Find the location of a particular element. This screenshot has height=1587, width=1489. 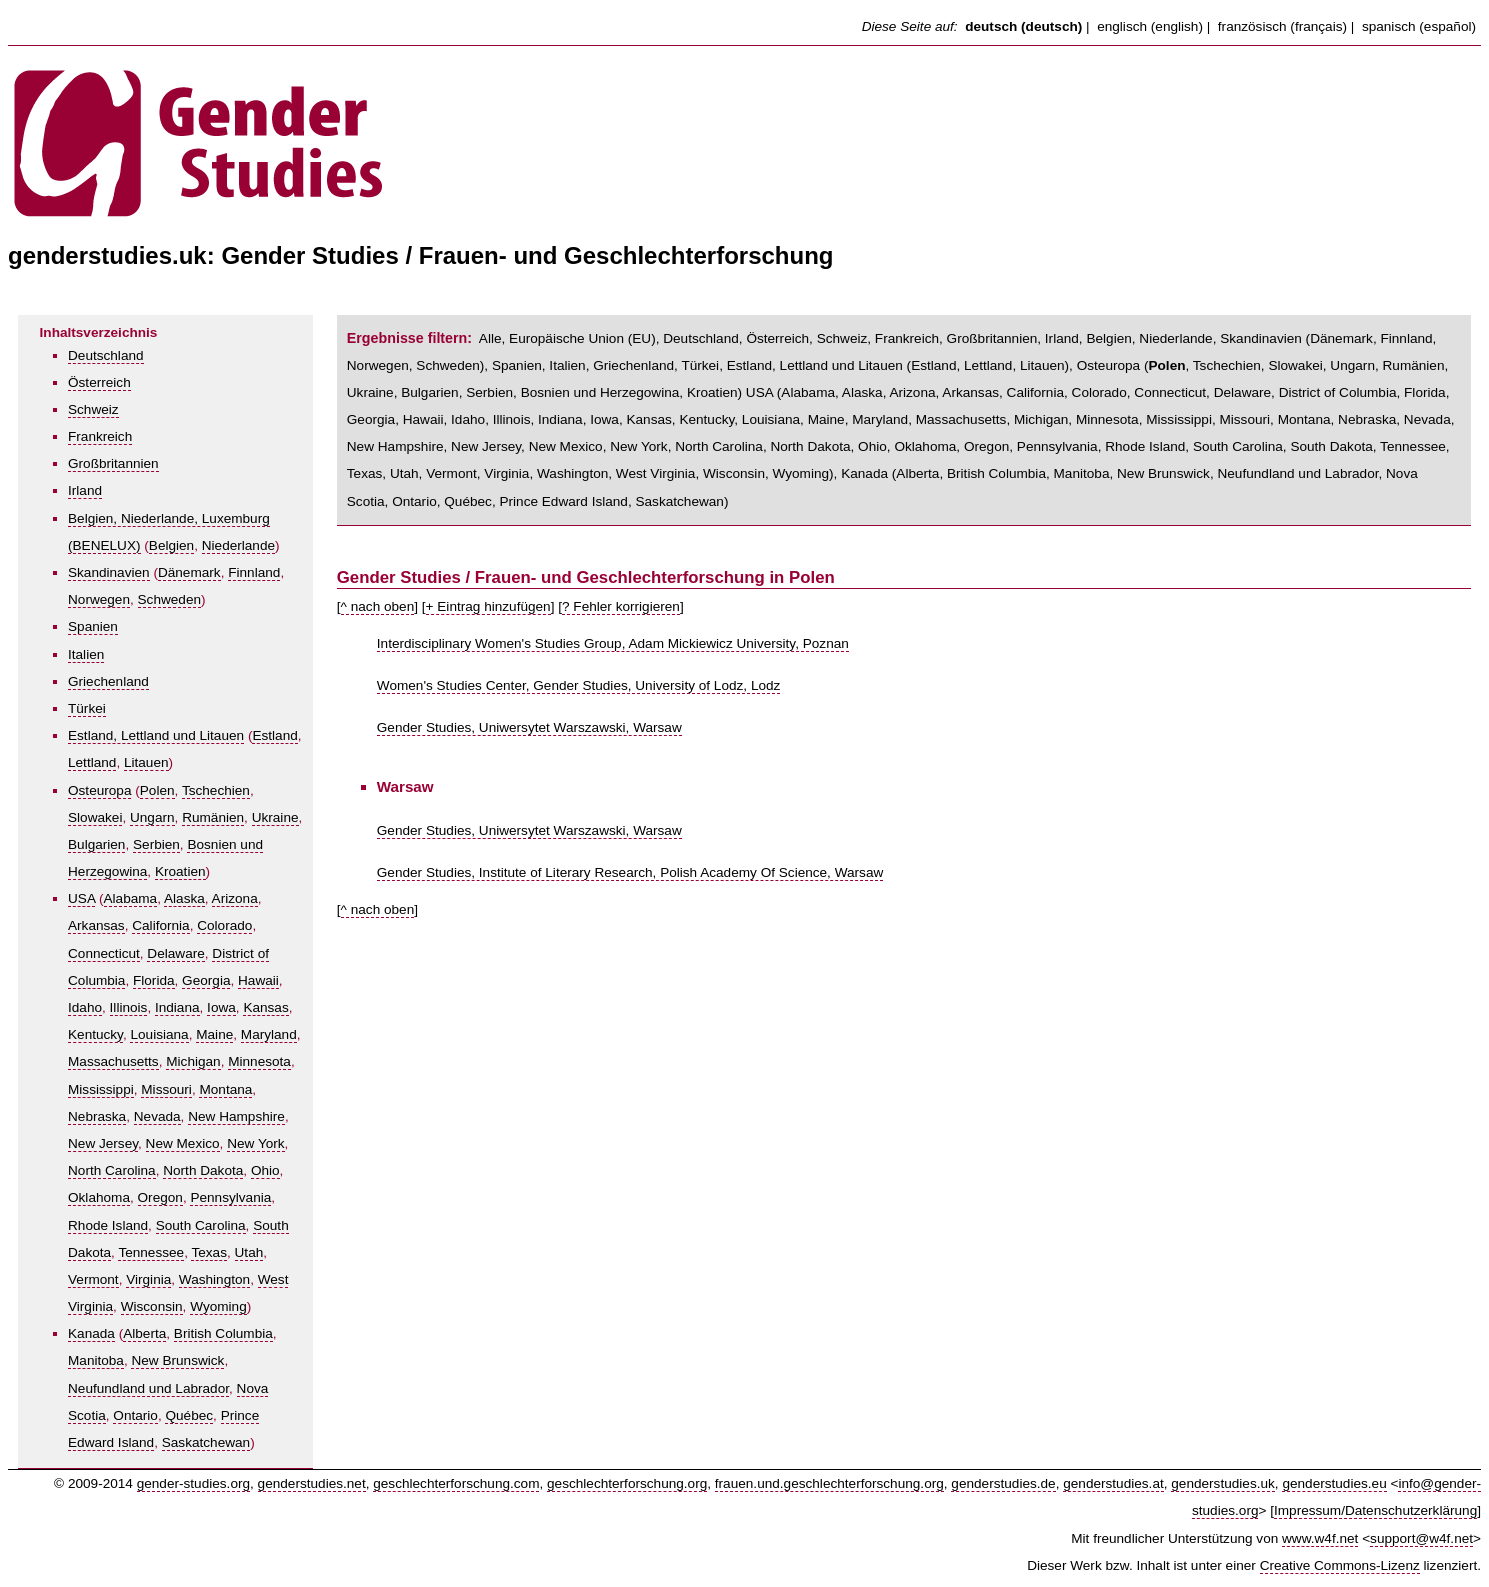

Nevada is located at coordinates (157, 1116).